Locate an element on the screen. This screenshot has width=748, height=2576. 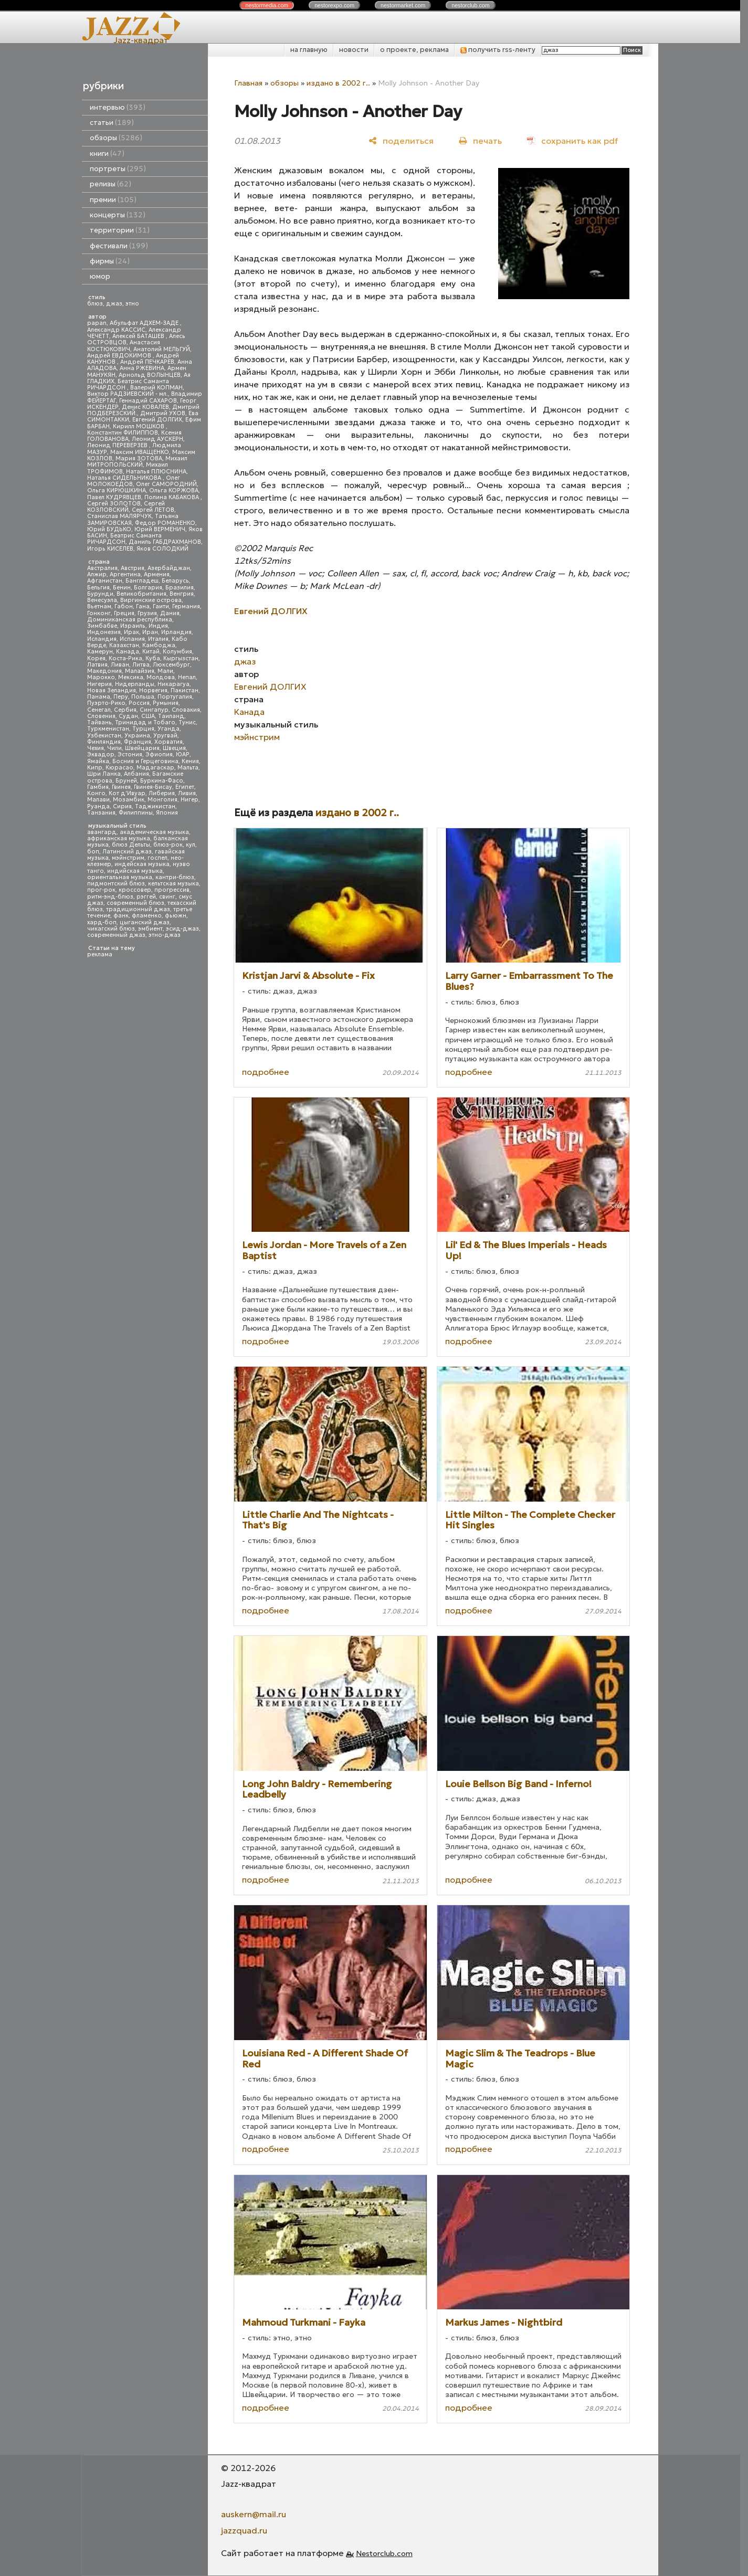
Уругвай is located at coordinates (165, 735).